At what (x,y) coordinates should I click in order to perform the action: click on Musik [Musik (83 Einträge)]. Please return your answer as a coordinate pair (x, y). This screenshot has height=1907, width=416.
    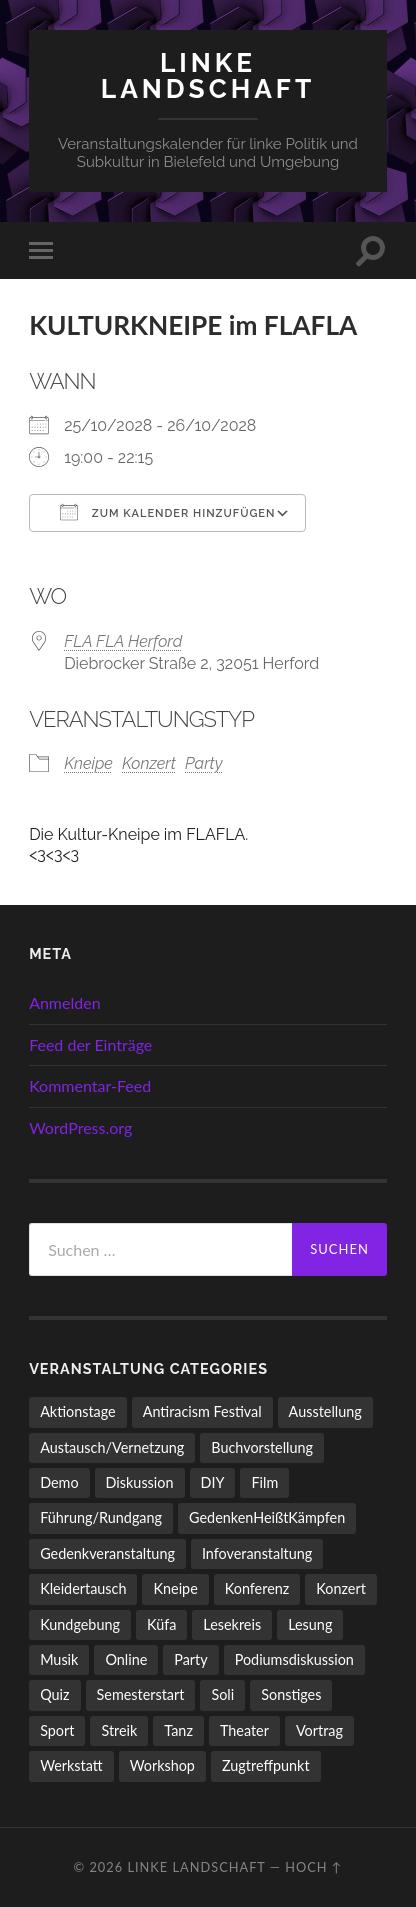
    Looking at the image, I should click on (59, 1659).